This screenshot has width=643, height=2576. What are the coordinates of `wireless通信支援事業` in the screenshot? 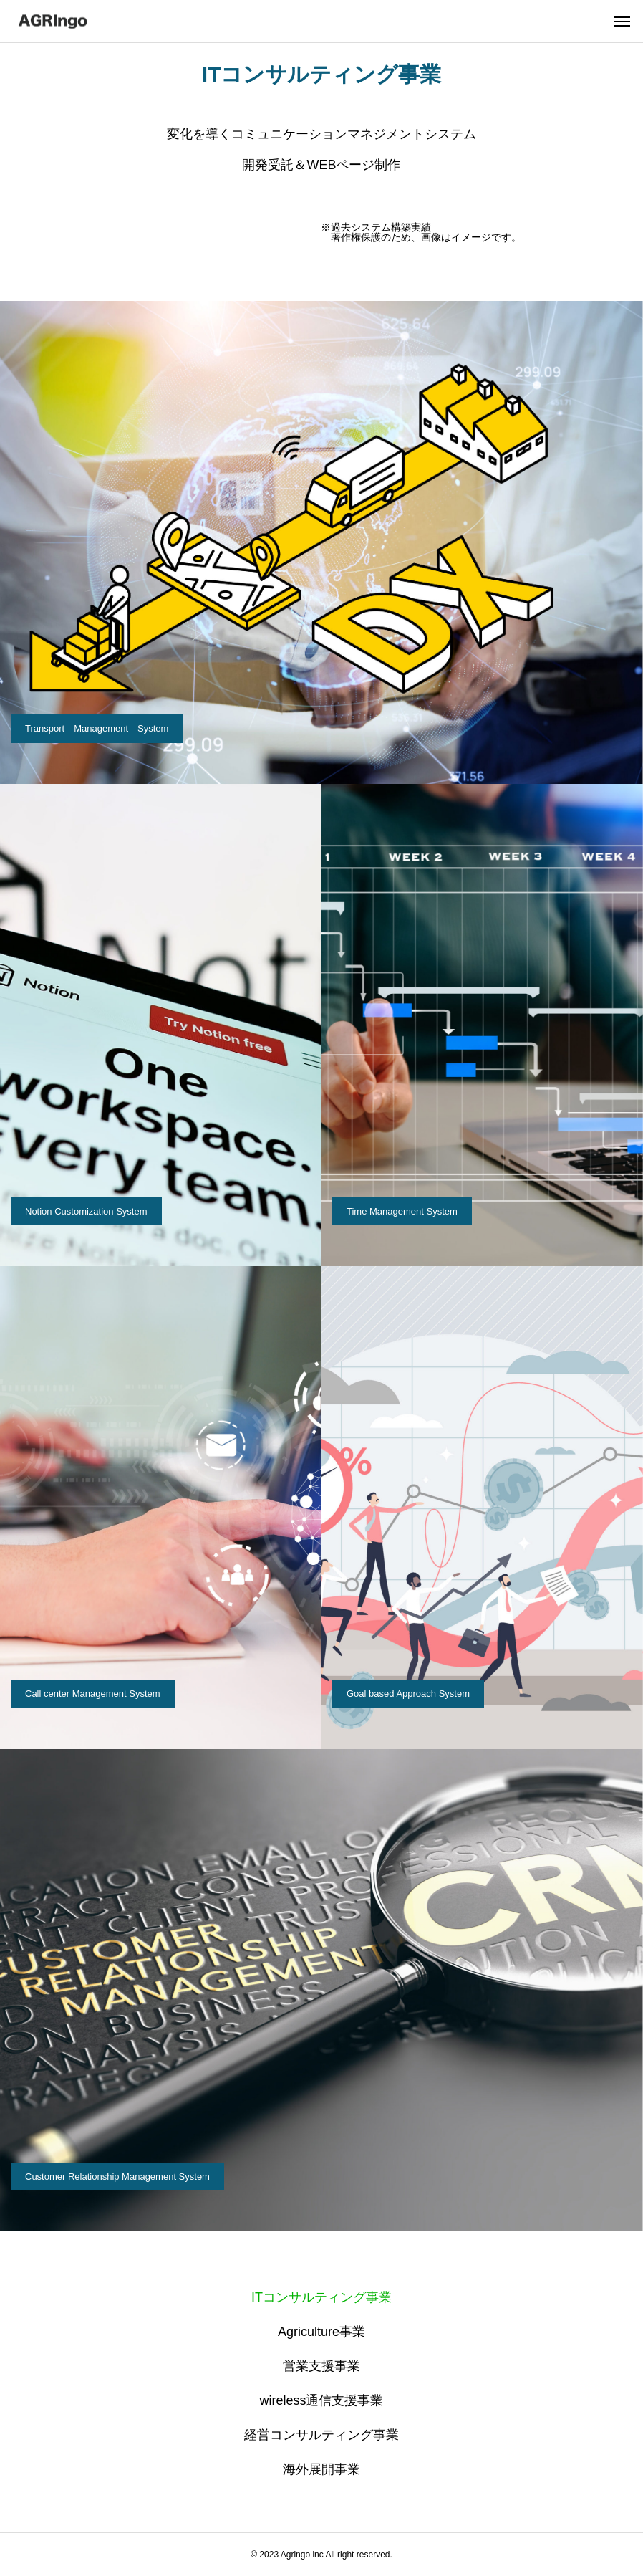 It's located at (321, 2400).